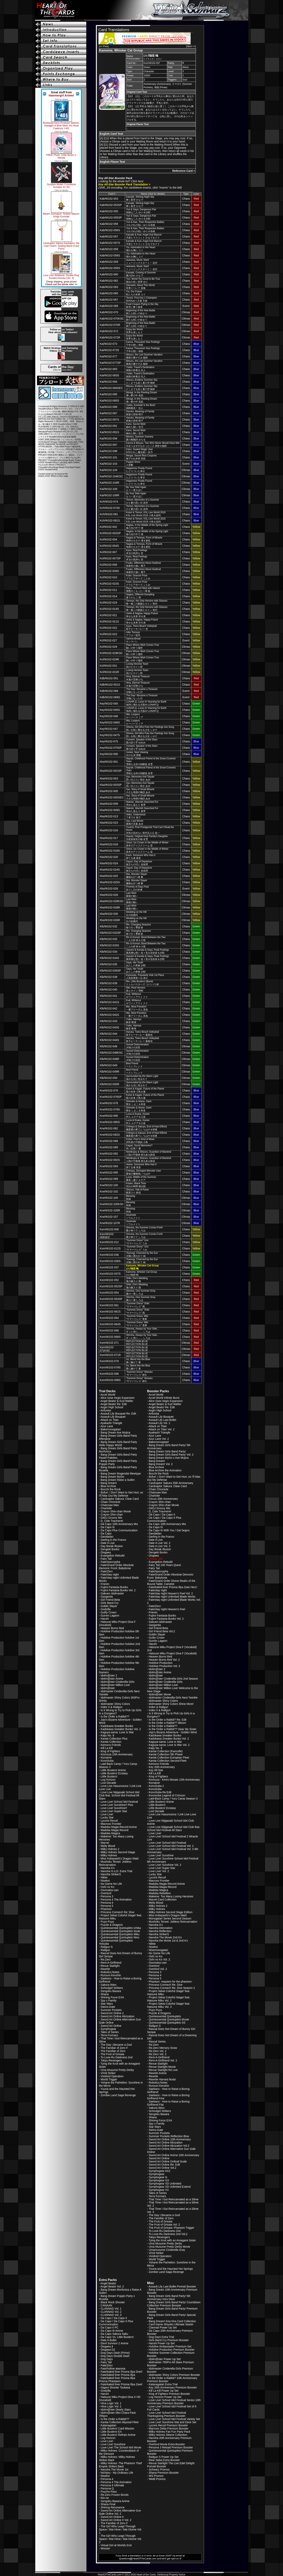  I want to click on Da Capo, so click(106, 1533).